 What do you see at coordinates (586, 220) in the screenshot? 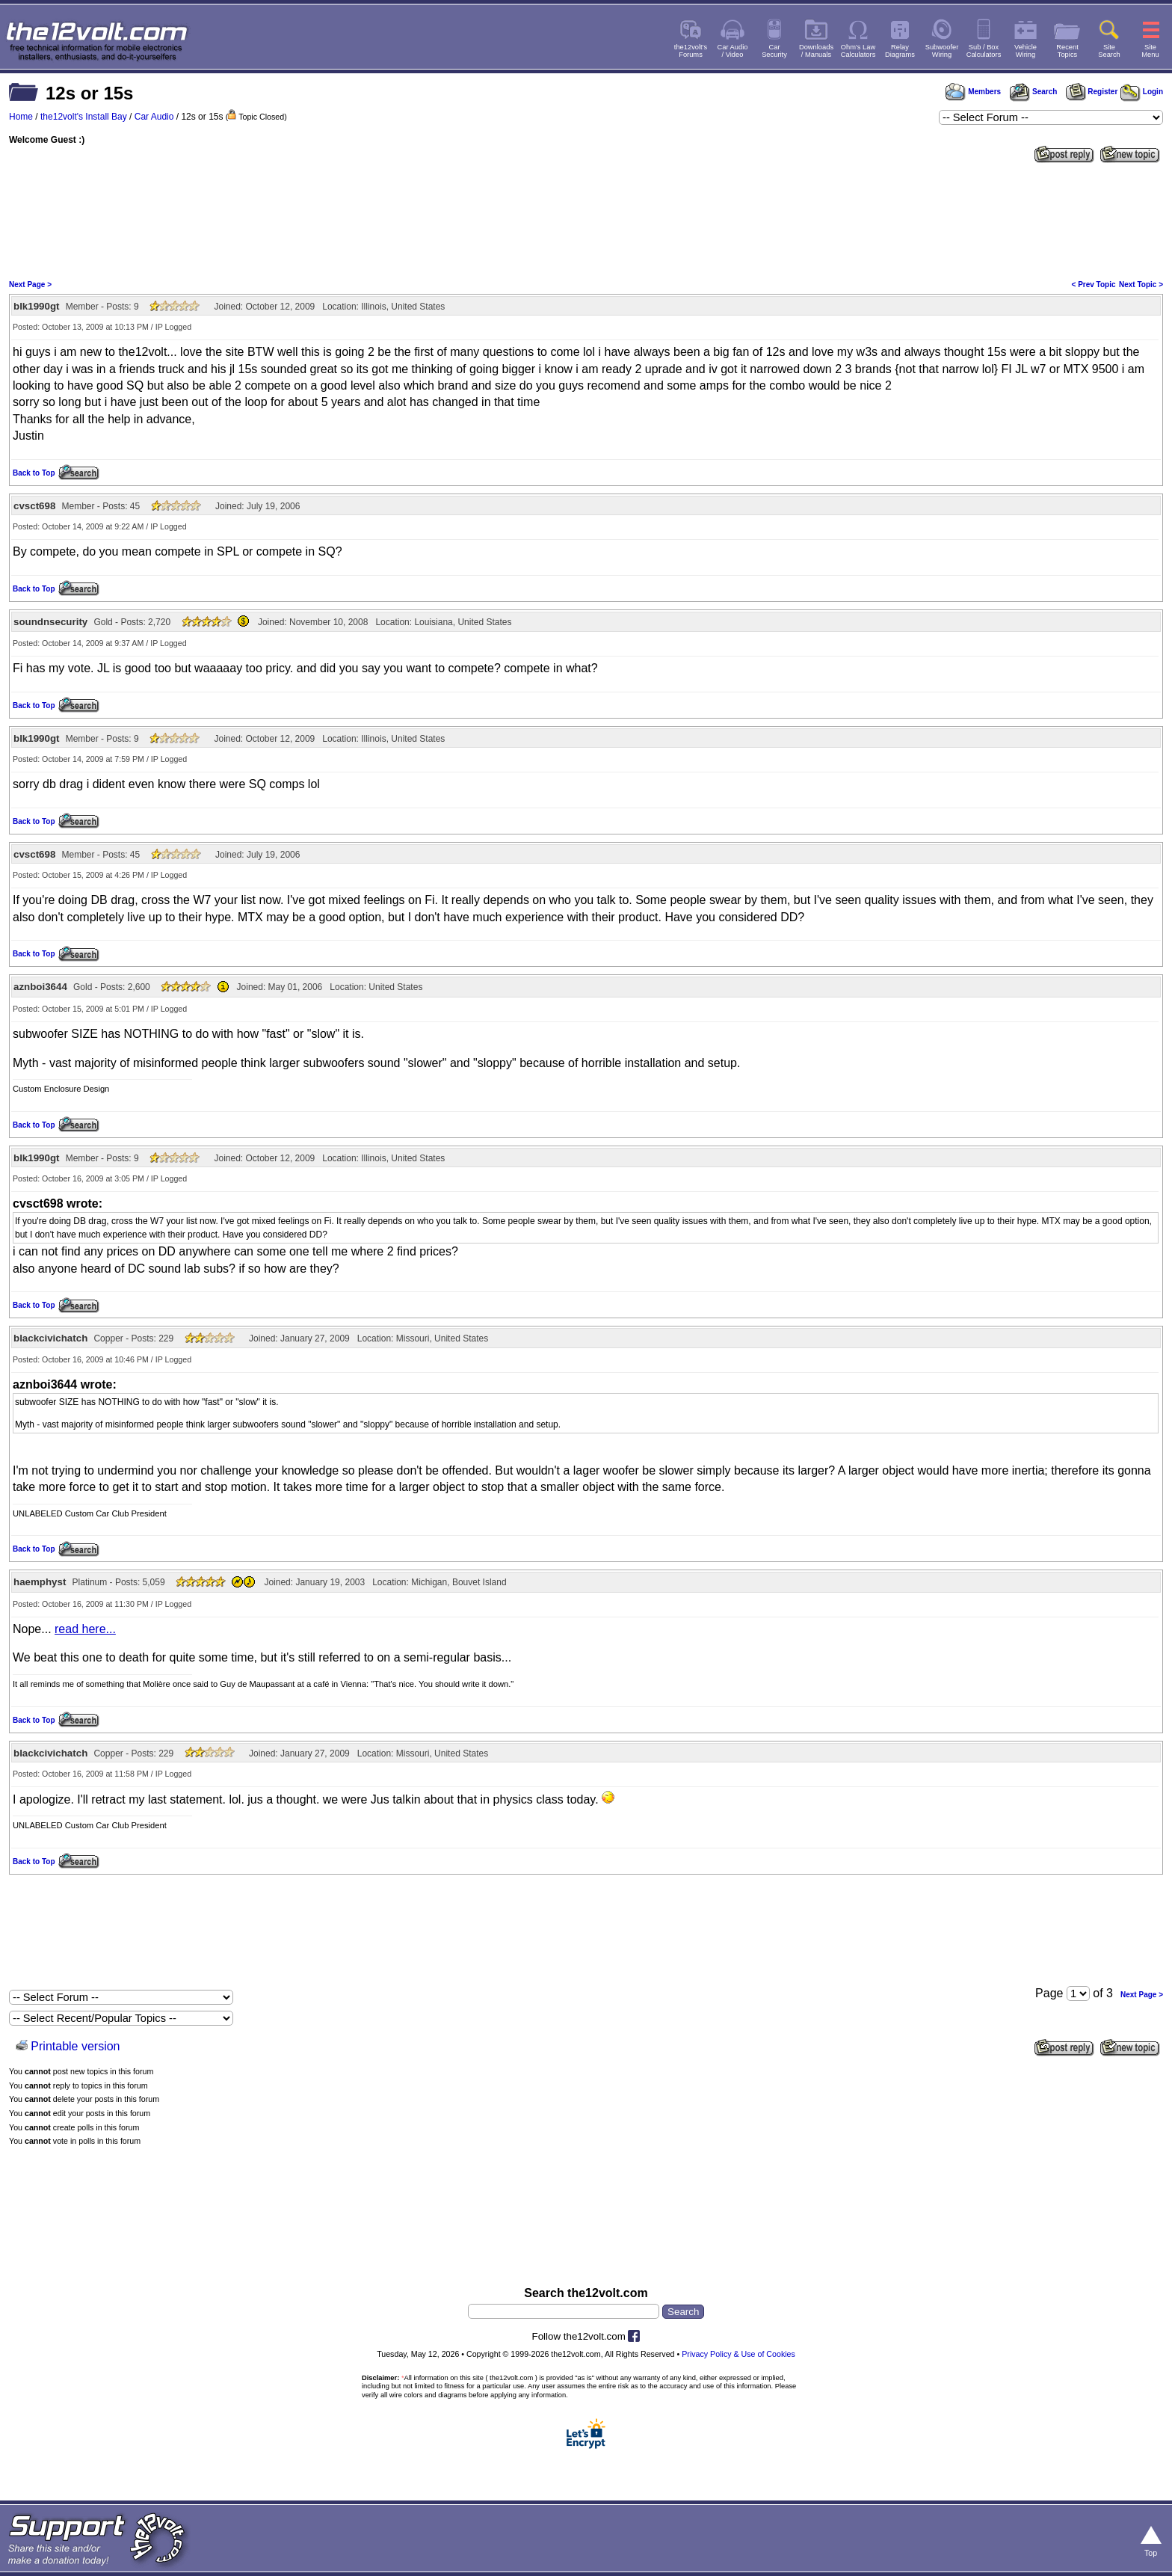
I see `[Advertisement]` at bounding box center [586, 220].